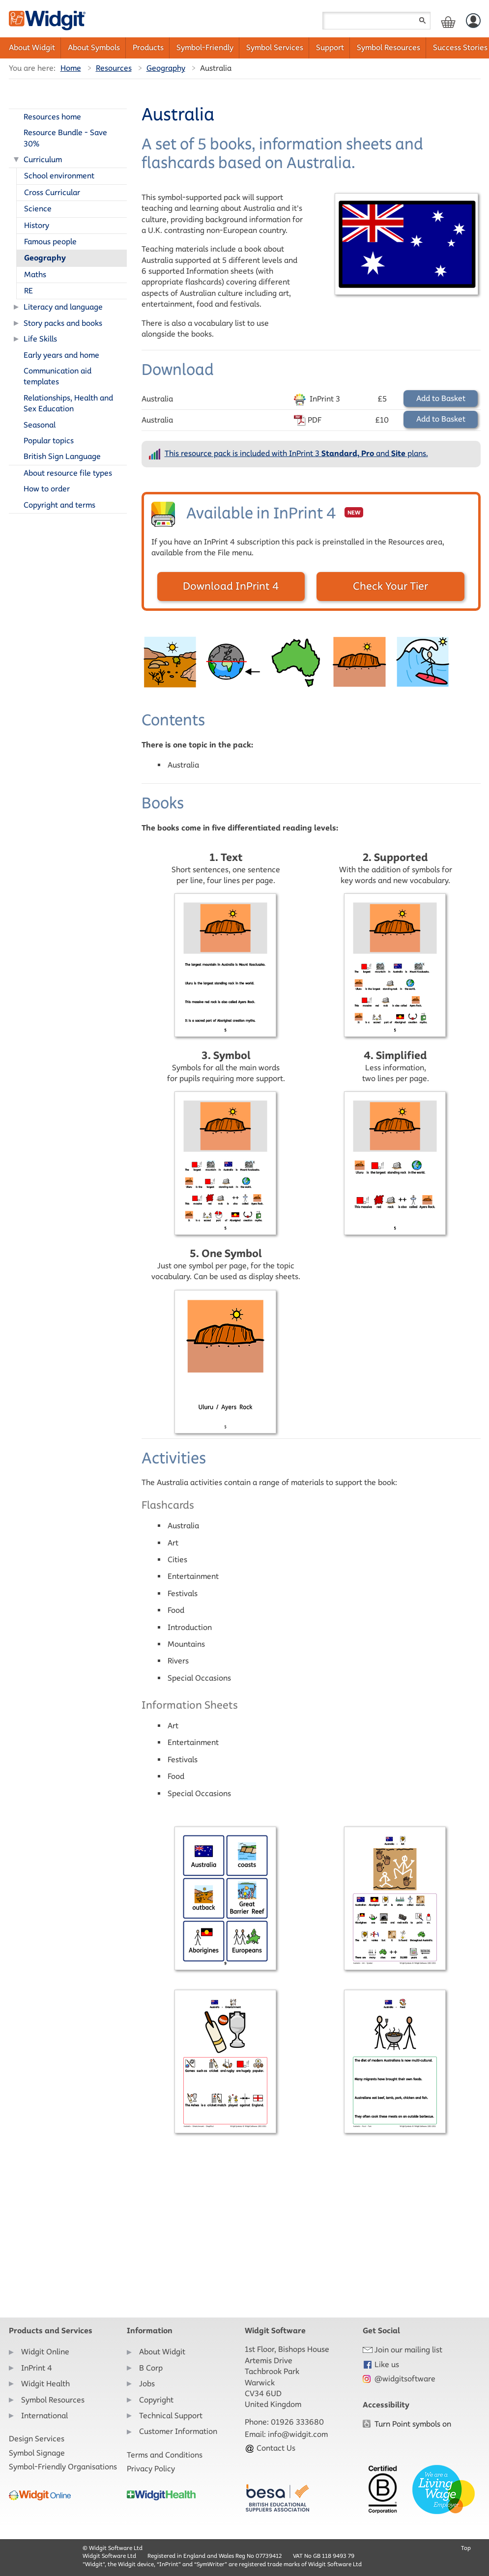 This screenshot has height=2576, width=489. Describe the element at coordinates (65, 138) in the screenshot. I see `Resource Bundle - Save 30%` at that location.